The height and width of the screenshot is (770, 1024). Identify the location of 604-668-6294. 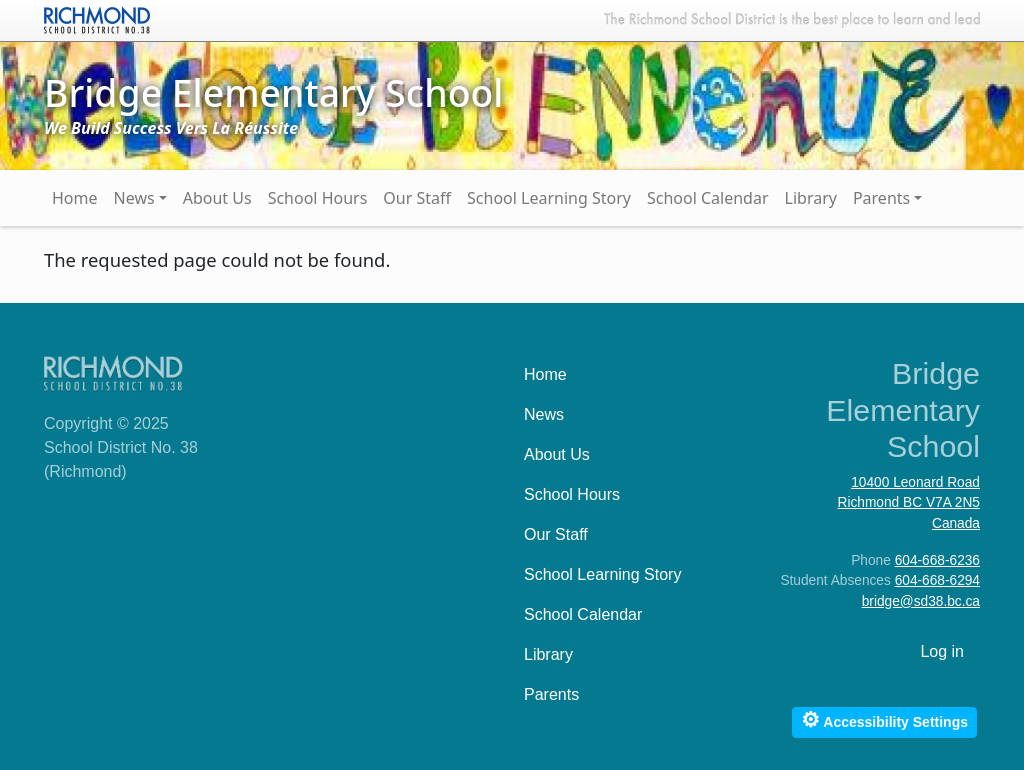
(937, 580).